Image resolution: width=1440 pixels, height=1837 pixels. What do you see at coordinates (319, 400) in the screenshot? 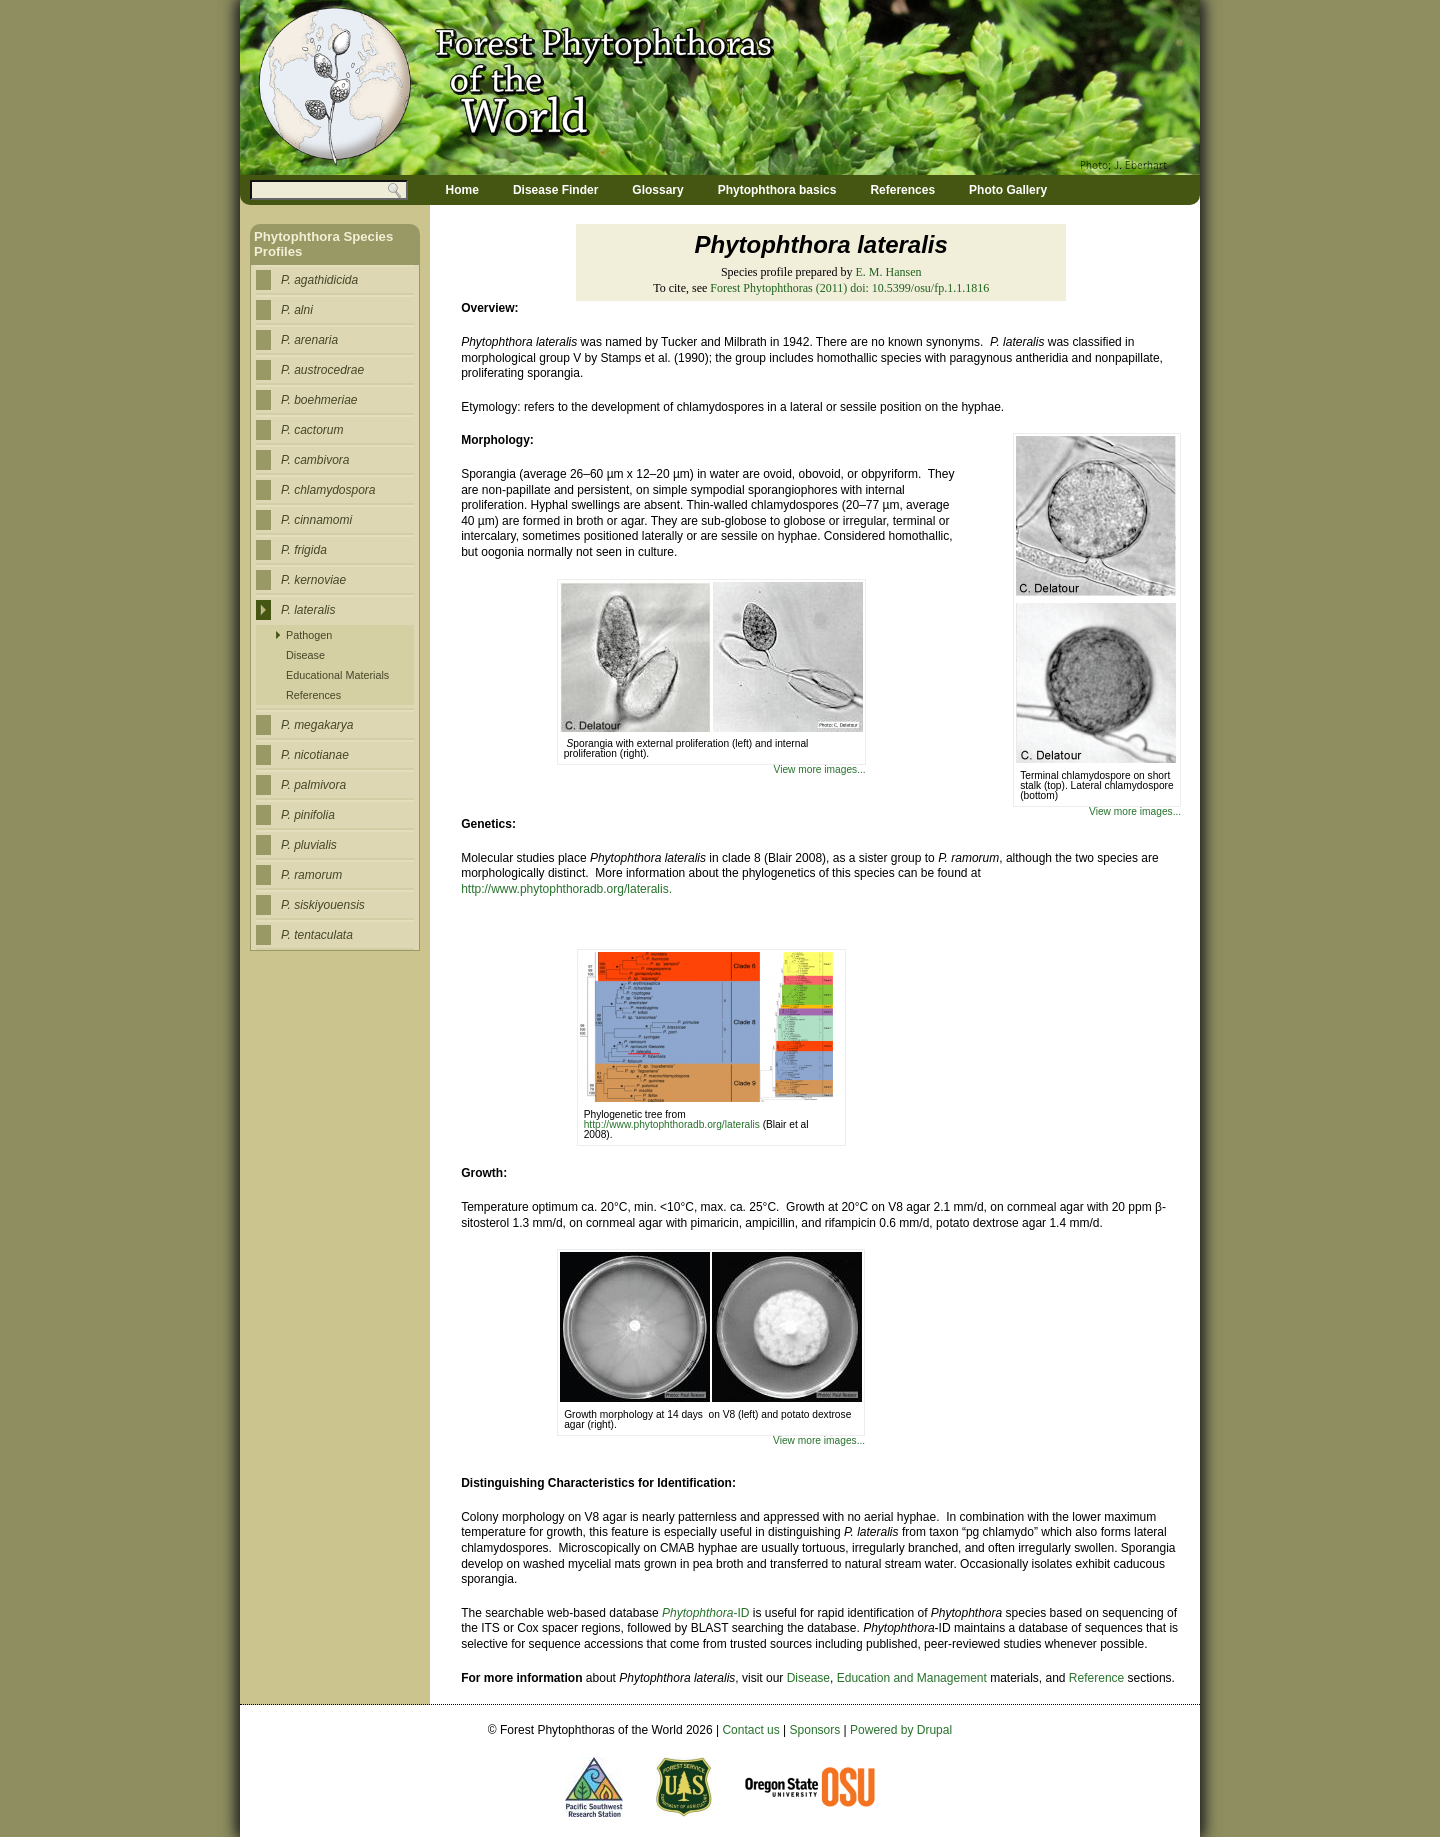
I see `P. boehmeriae` at bounding box center [319, 400].